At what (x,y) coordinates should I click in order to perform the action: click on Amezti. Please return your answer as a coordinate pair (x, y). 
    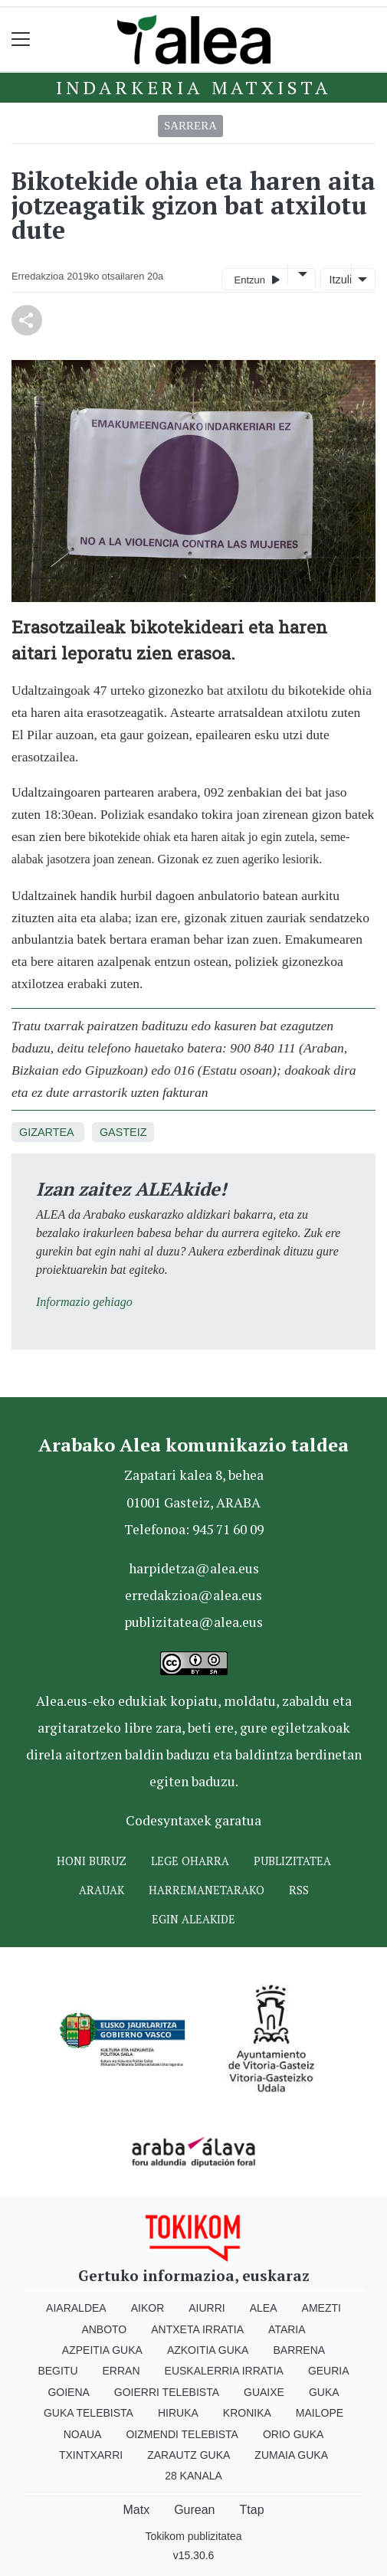
    Looking at the image, I should click on (321, 2308).